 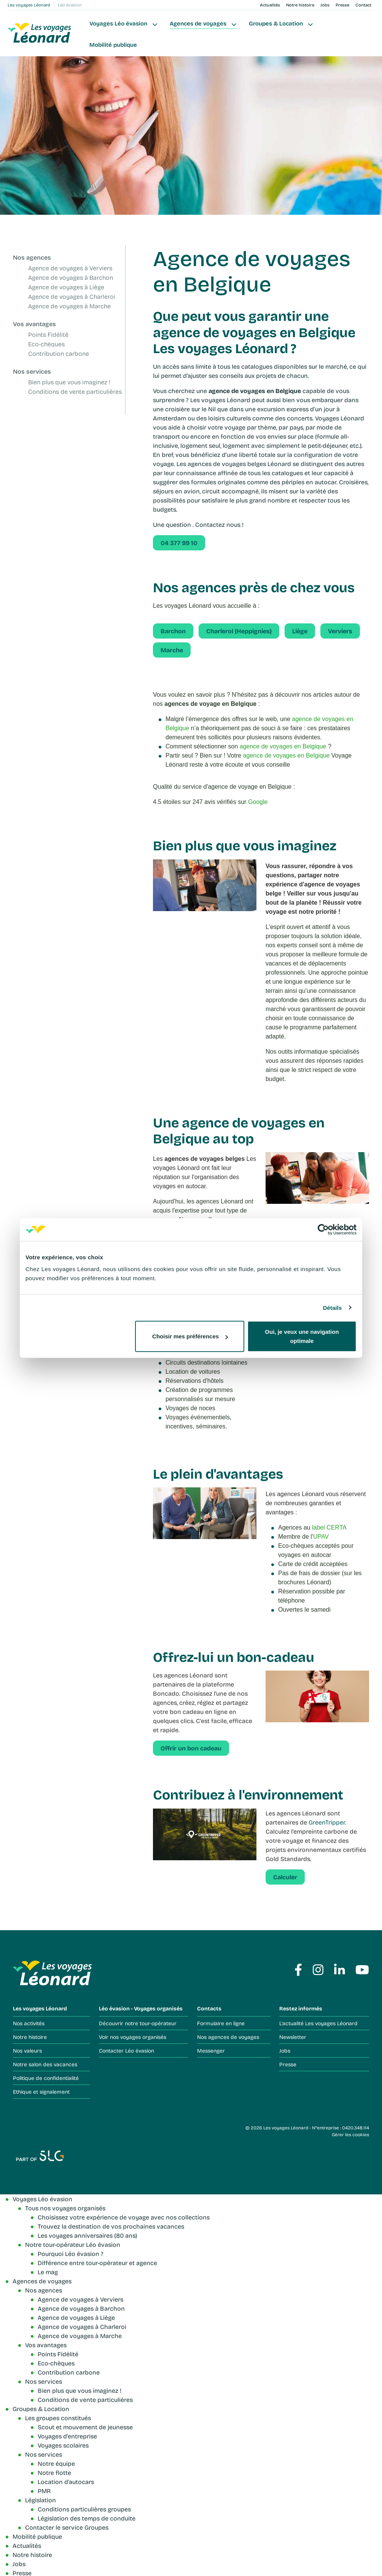 I want to click on GreenTripper, so click(x=327, y=1822).